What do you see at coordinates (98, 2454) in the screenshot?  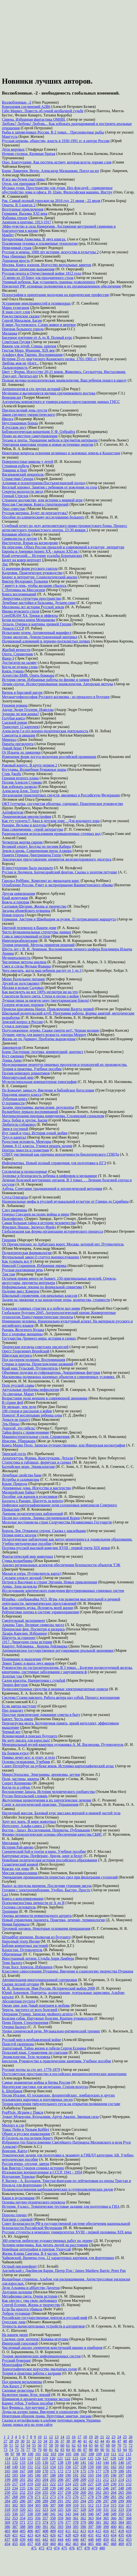 I see `109` at bounding box center [98, 2454].